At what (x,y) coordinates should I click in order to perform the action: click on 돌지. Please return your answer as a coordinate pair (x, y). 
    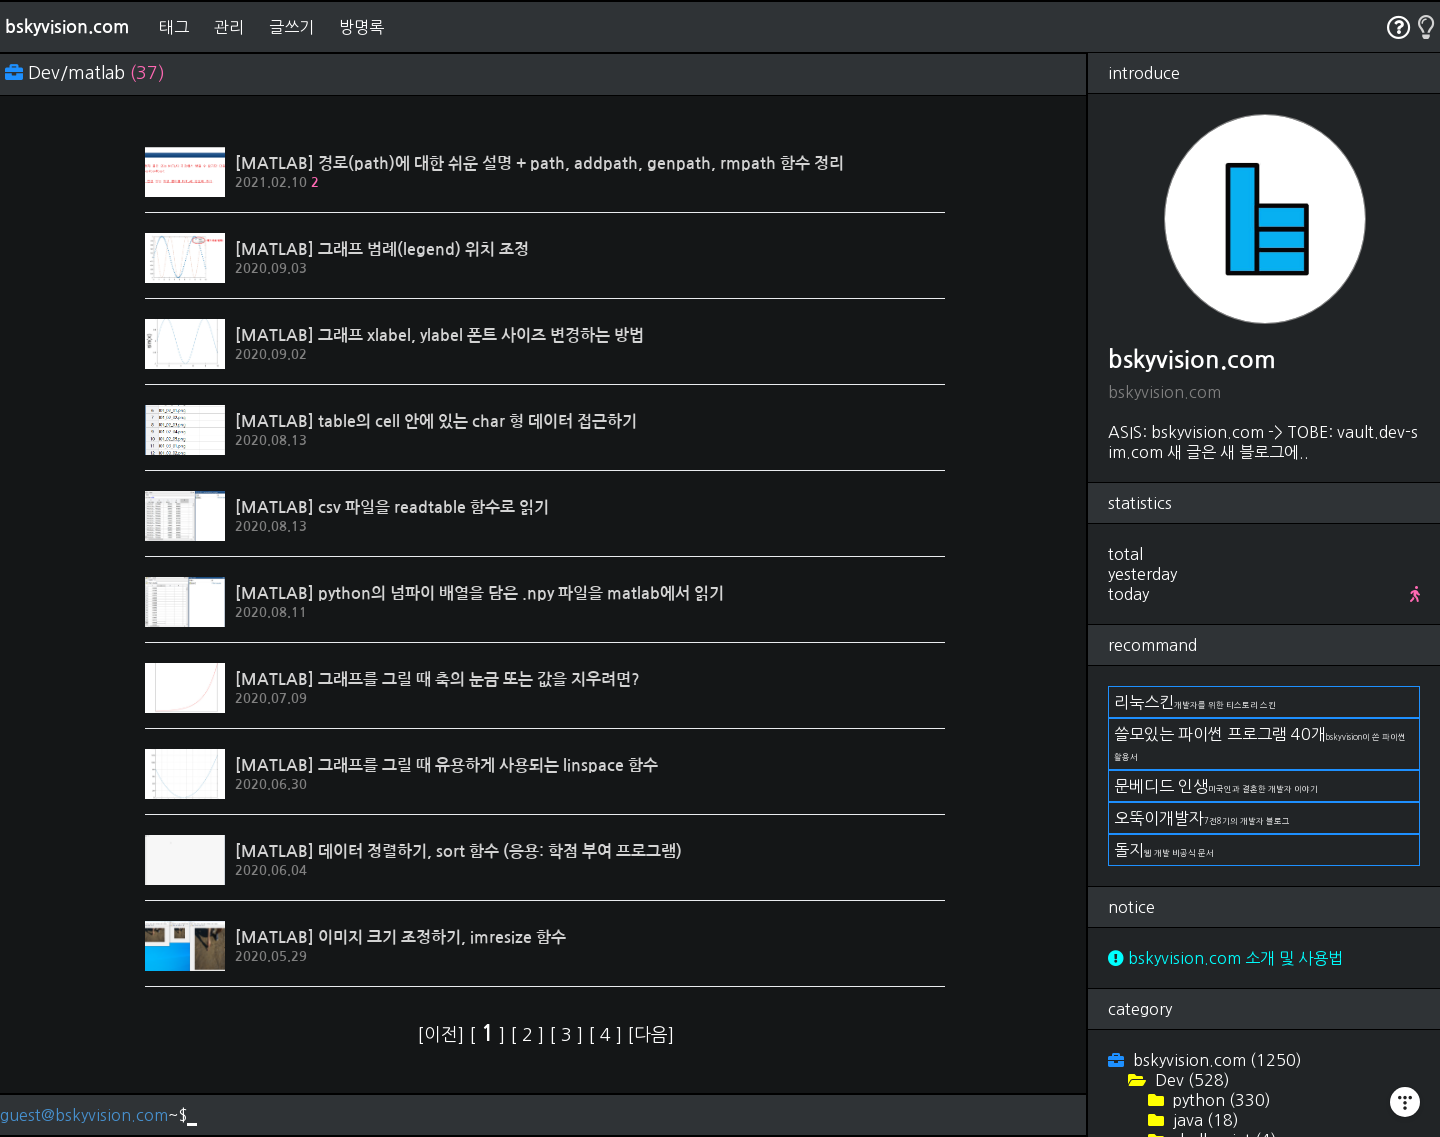
    Looking at the image, I should click on (1164, 850).